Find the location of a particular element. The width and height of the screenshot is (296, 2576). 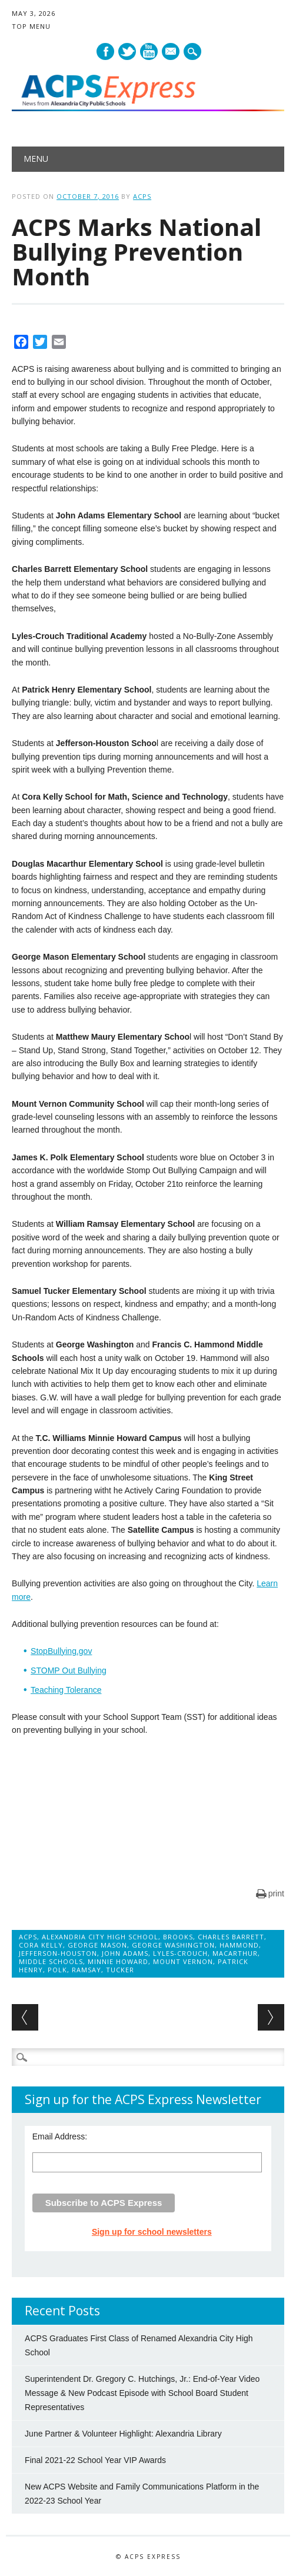

Youtube is located at coordinates (149, 51).